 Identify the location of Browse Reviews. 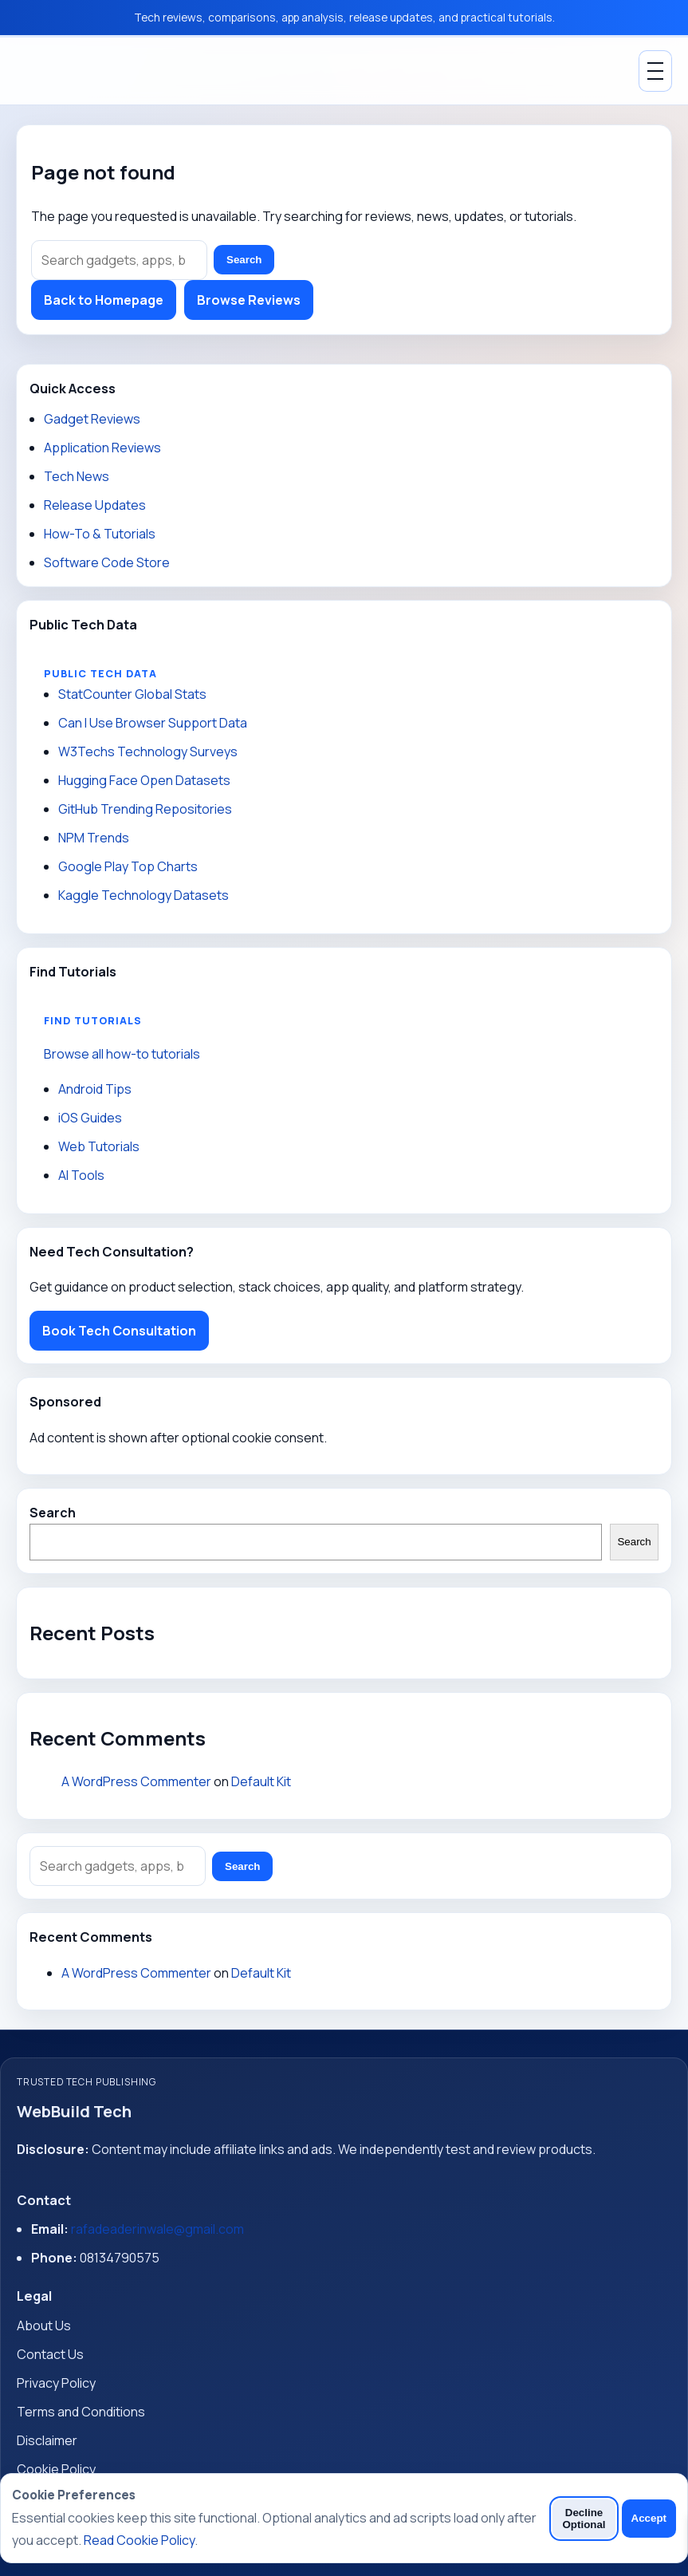
(249, 300).